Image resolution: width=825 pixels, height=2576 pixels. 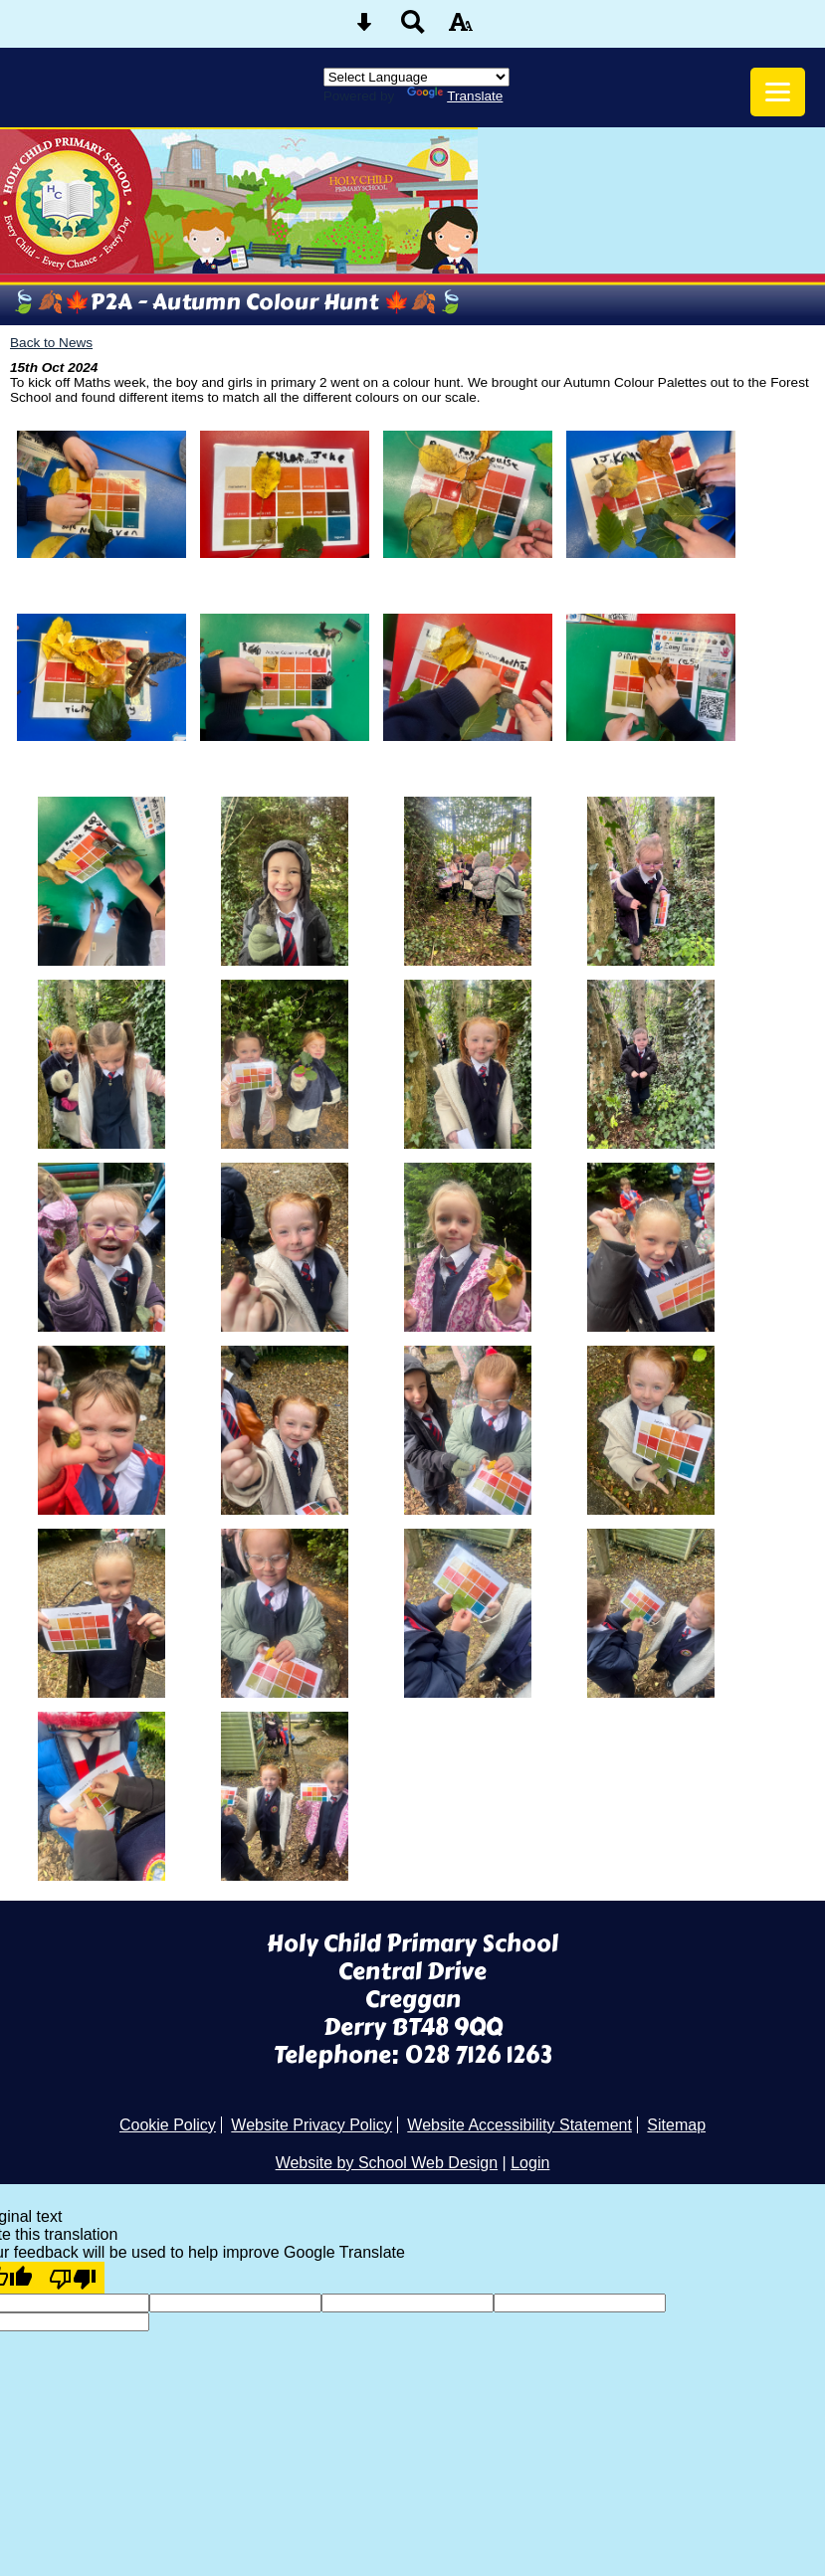 What do you see at coordinates (413, 28) in the screenshot?
I see `[Search button]` at bounding box center [413, 28].